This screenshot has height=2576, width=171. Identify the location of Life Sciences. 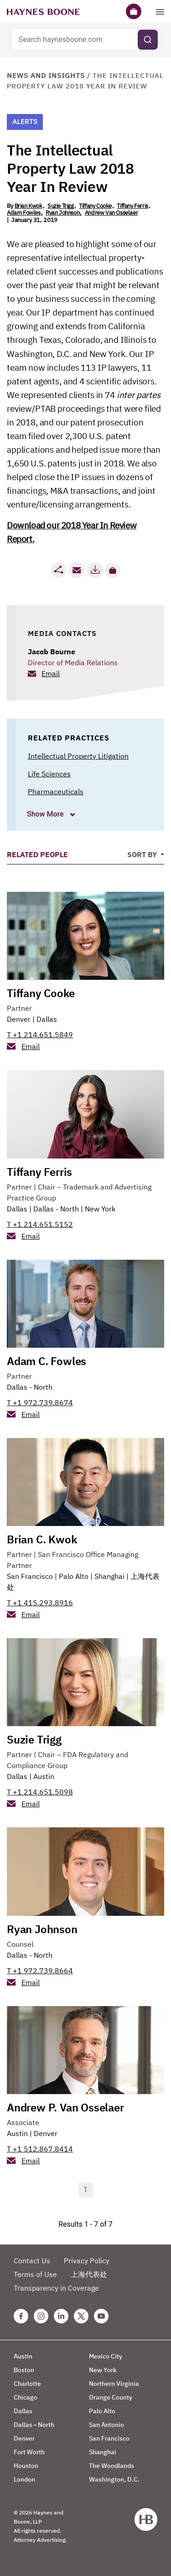
(49, 773).